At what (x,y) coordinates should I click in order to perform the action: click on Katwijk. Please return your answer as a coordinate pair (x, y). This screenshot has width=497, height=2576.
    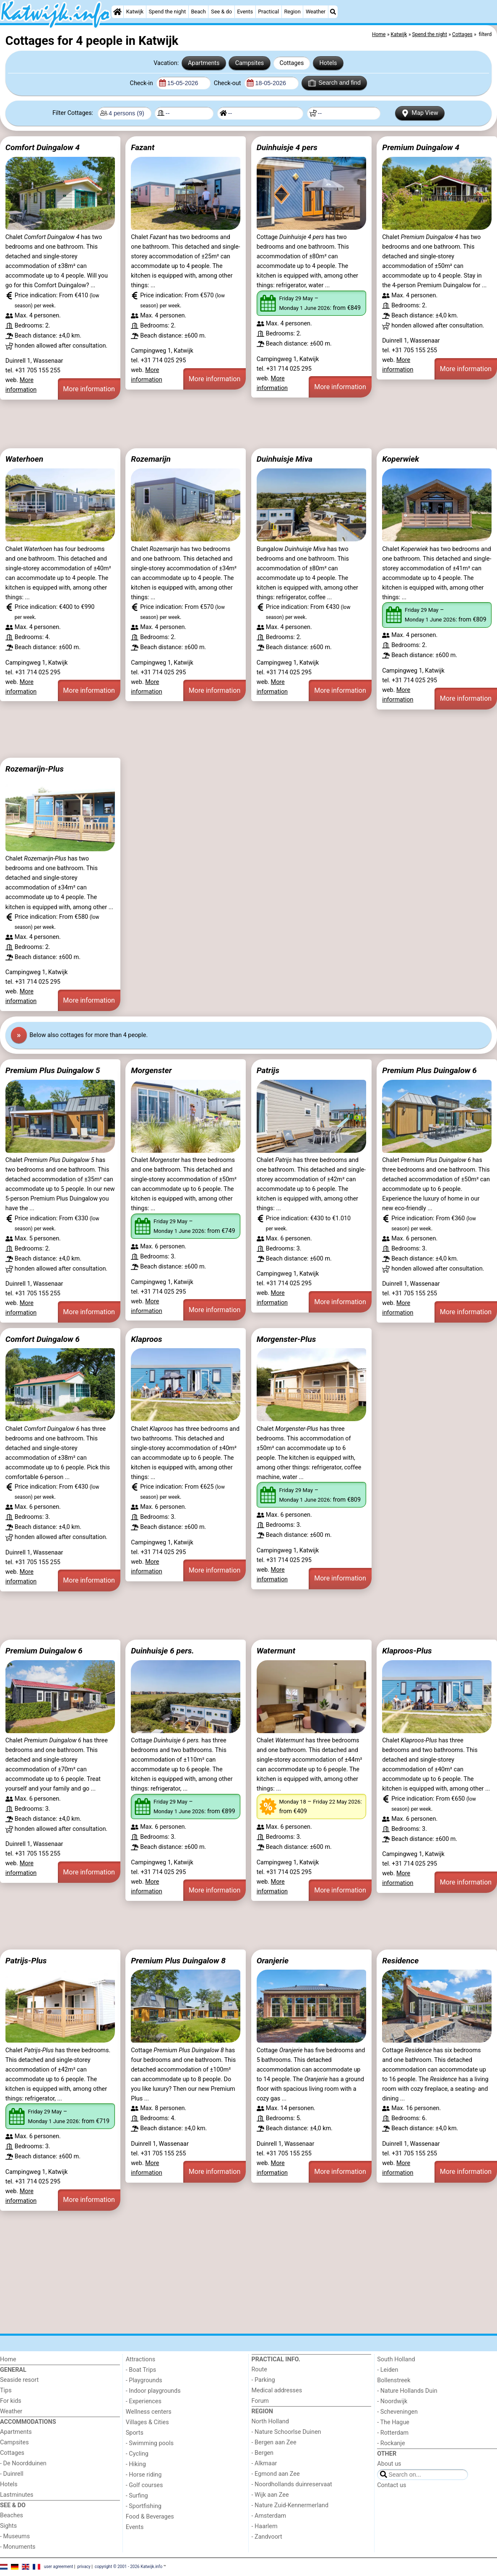
    Looking at the image, I should click on (134, 11).